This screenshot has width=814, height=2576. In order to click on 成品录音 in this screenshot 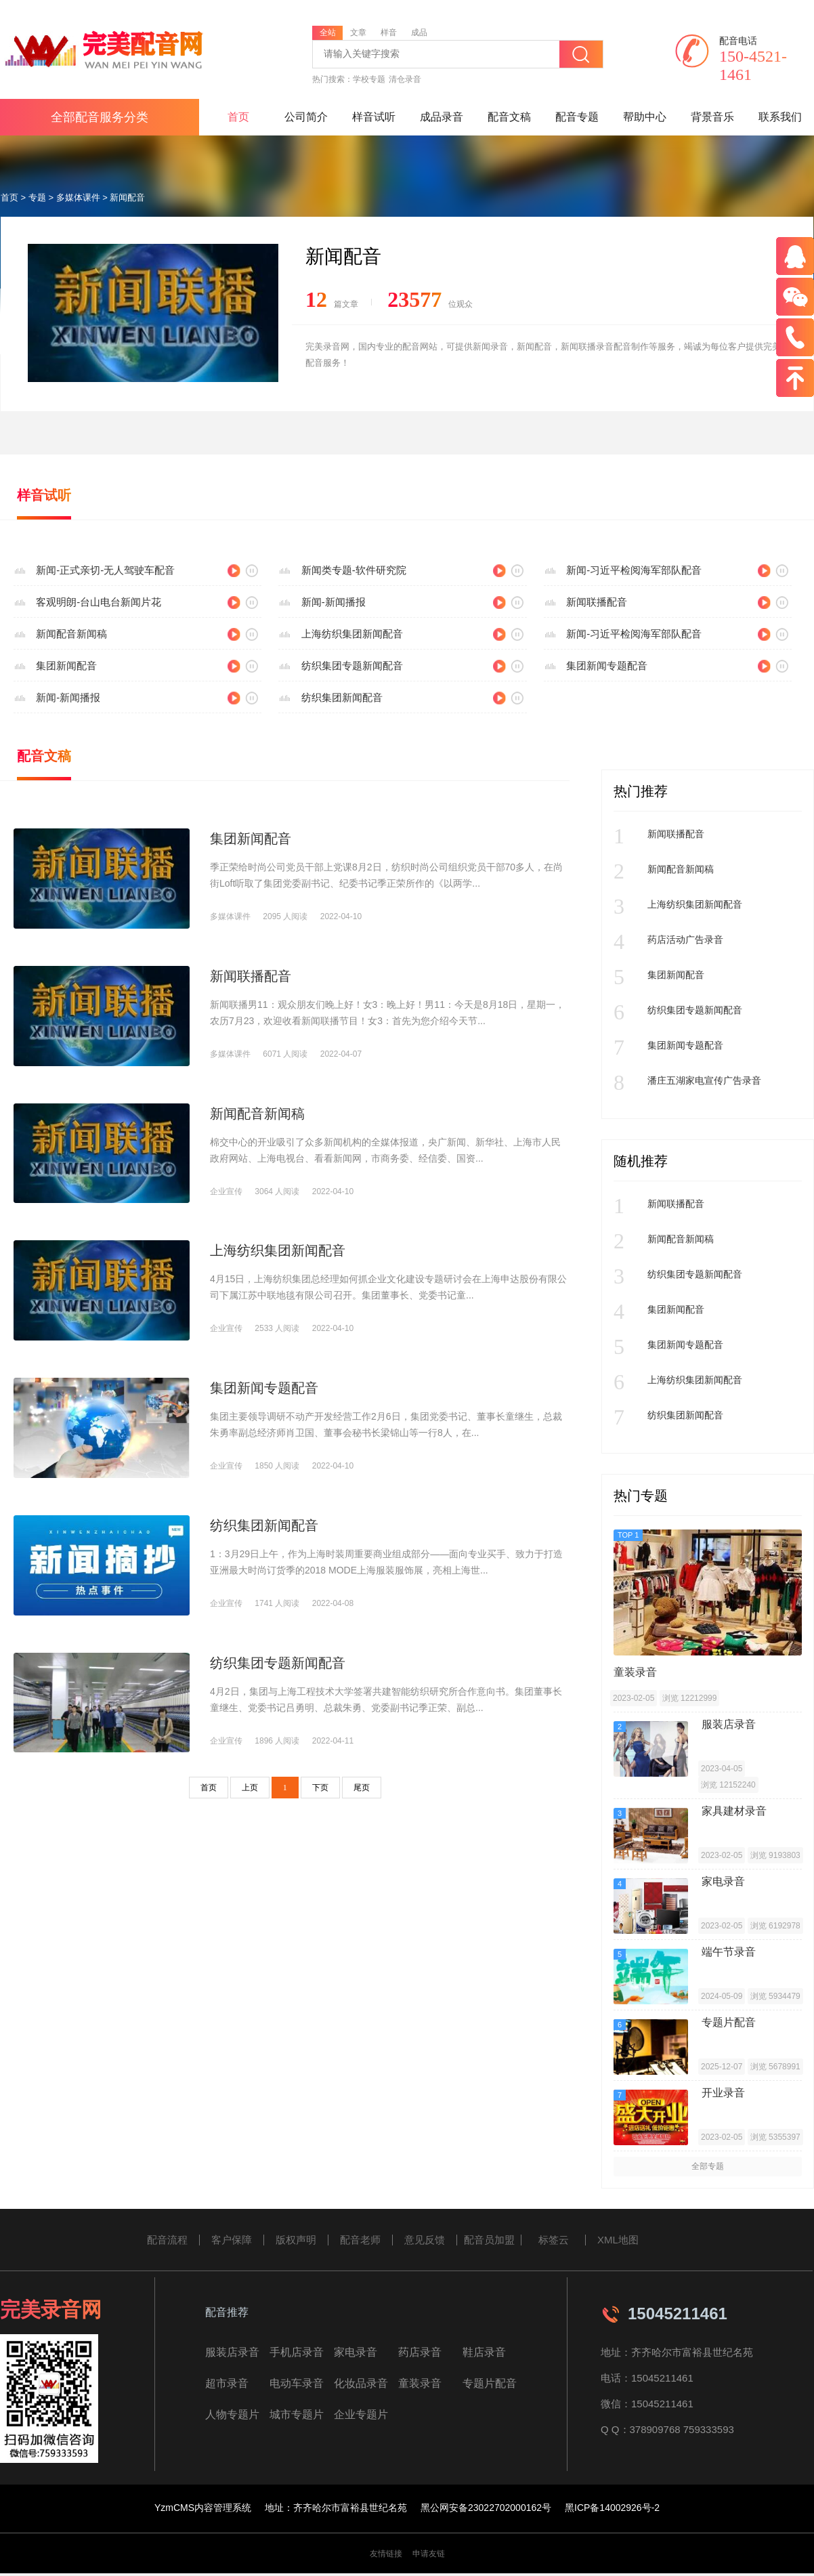, I will do `click(441, 117)`.